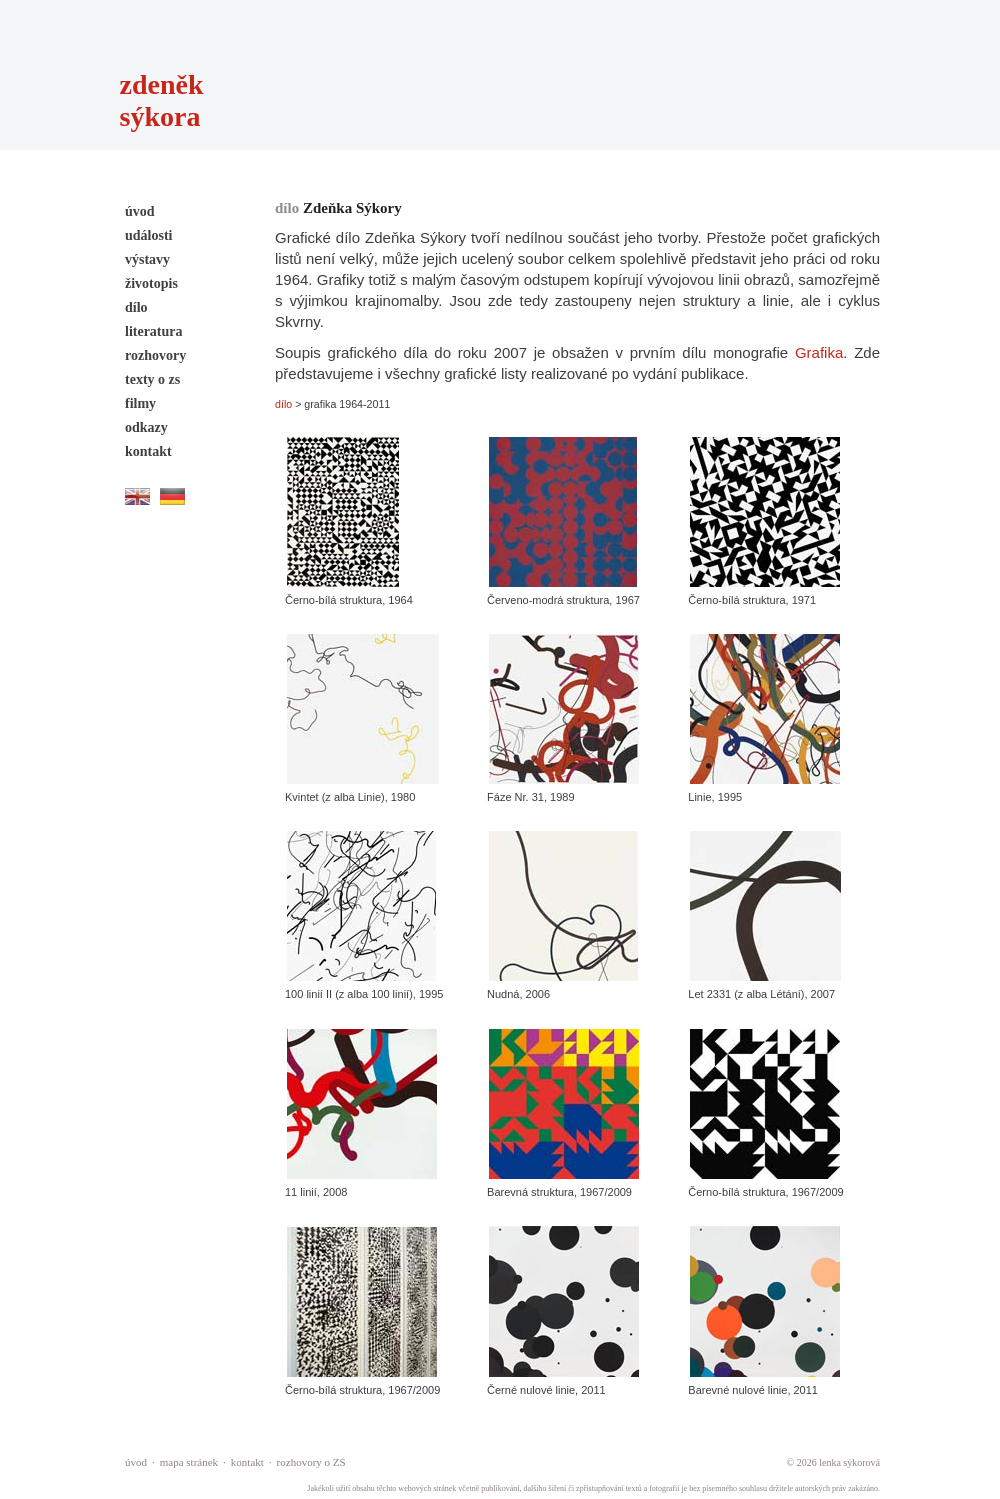  I want to click on rozhovory o ZS, so click(311, 1462).